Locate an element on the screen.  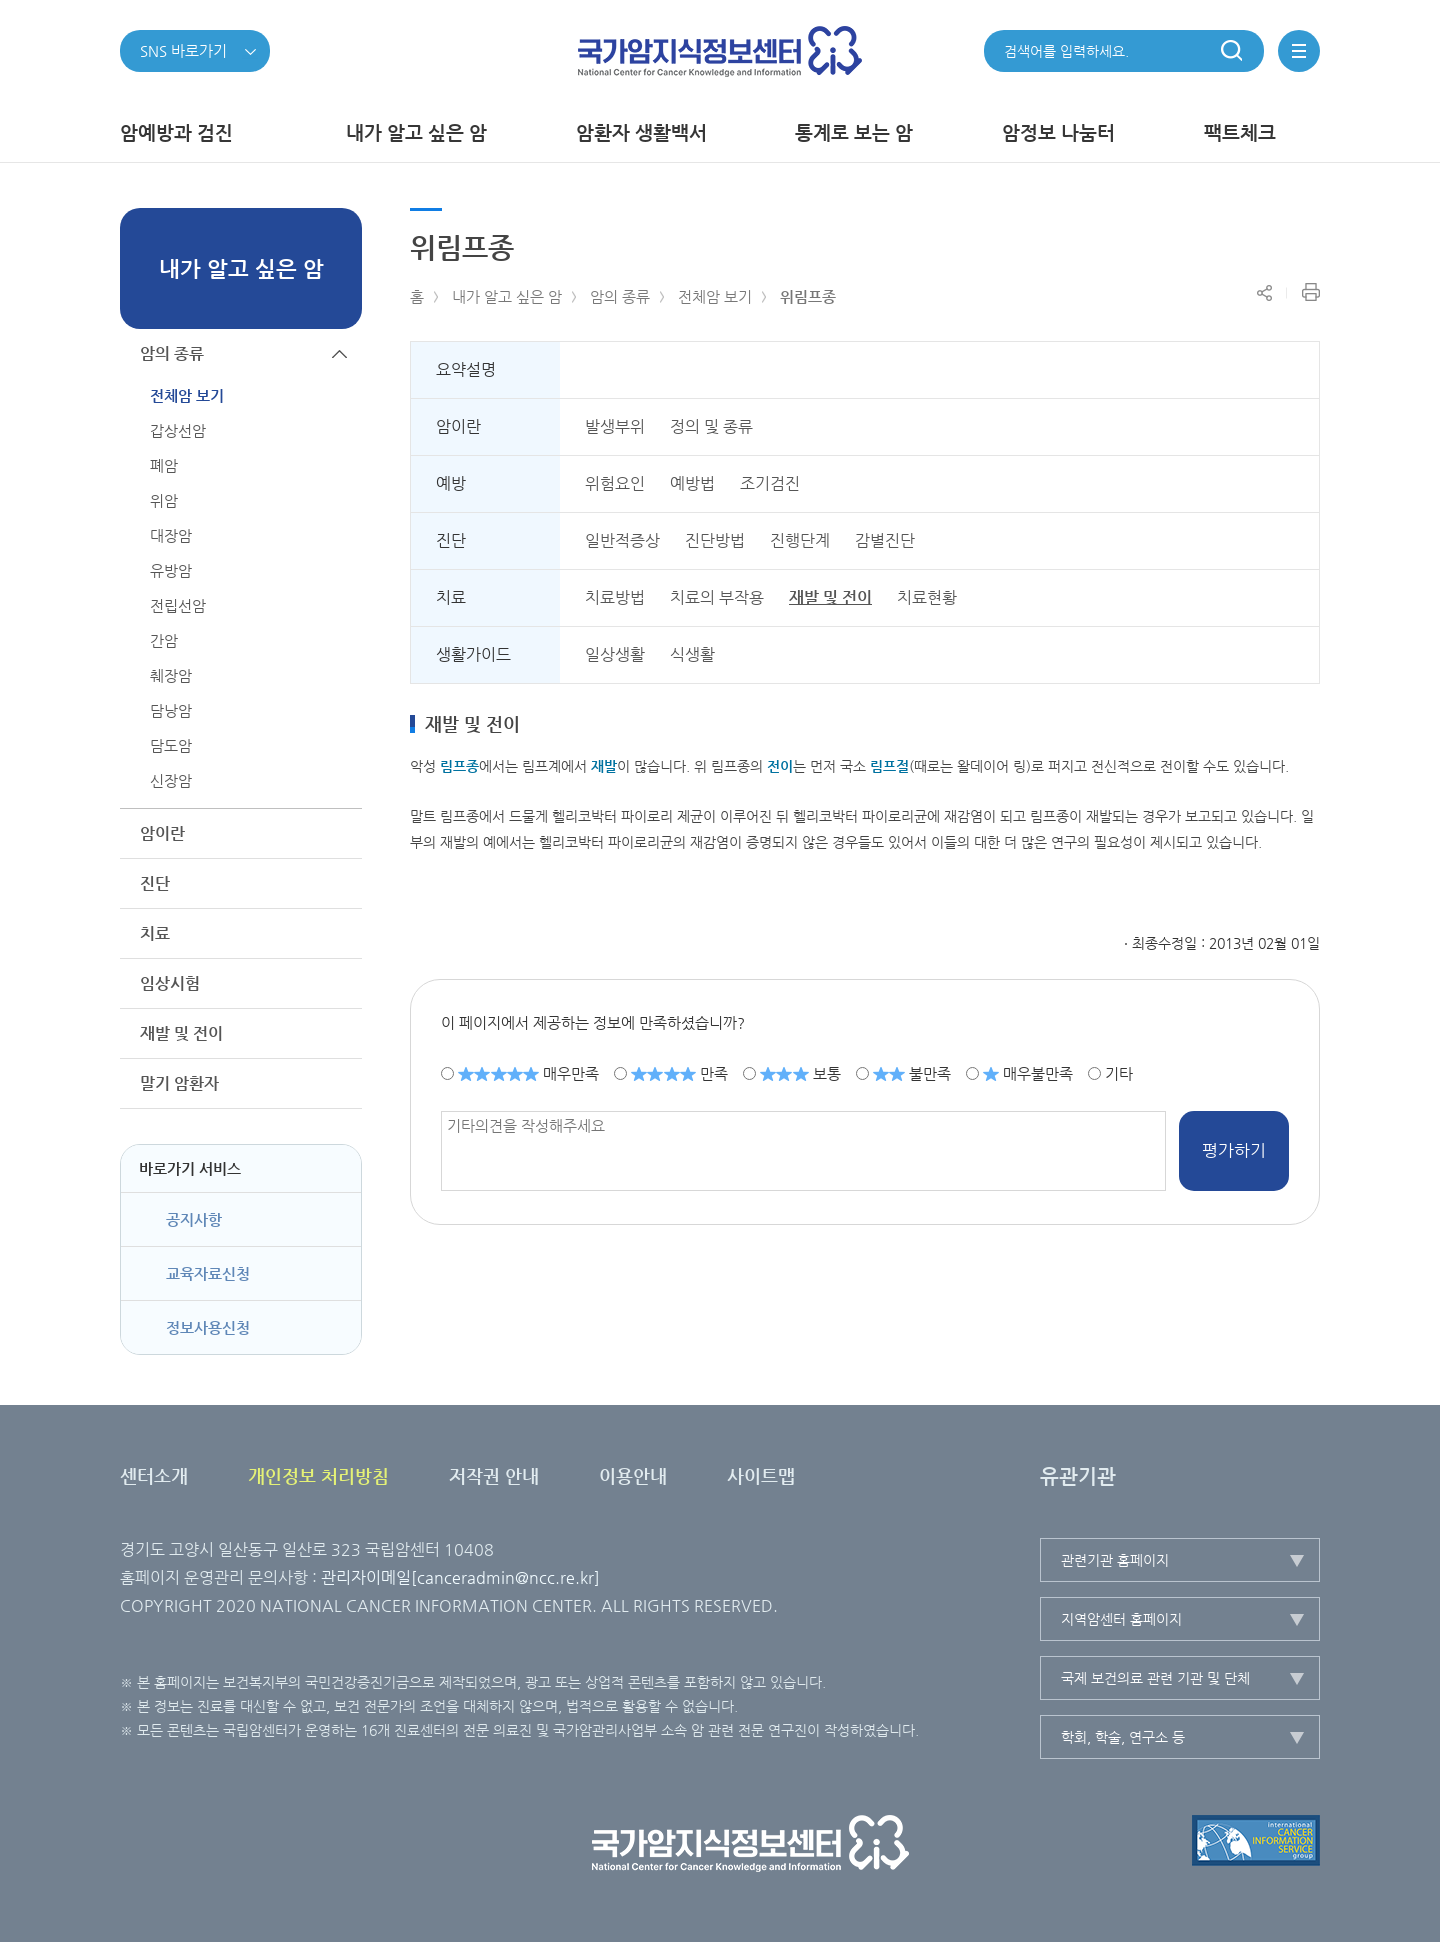
재발 is located at coordinates (604, 766).